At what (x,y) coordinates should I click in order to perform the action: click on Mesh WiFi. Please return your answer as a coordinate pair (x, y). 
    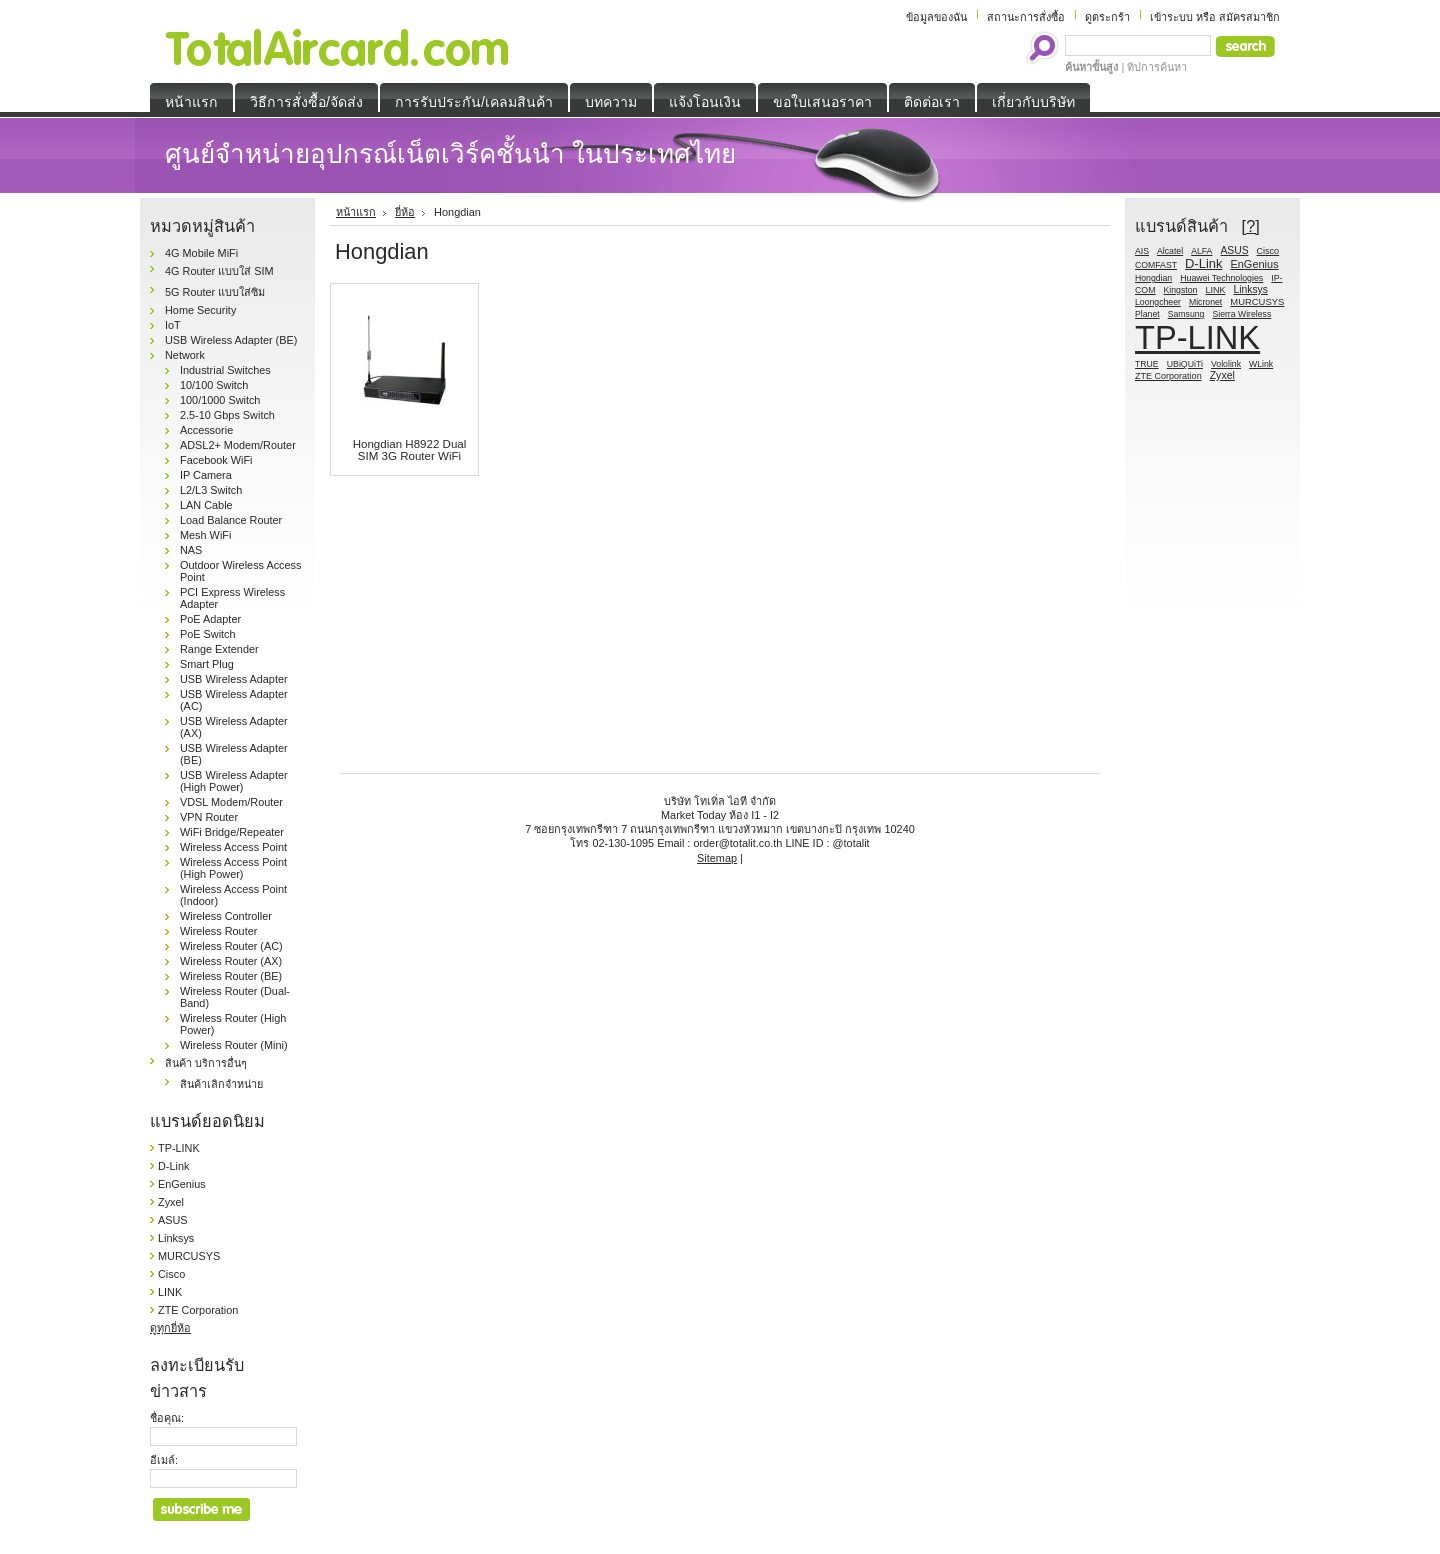
    Looking at the image, I should click on (205, 535).